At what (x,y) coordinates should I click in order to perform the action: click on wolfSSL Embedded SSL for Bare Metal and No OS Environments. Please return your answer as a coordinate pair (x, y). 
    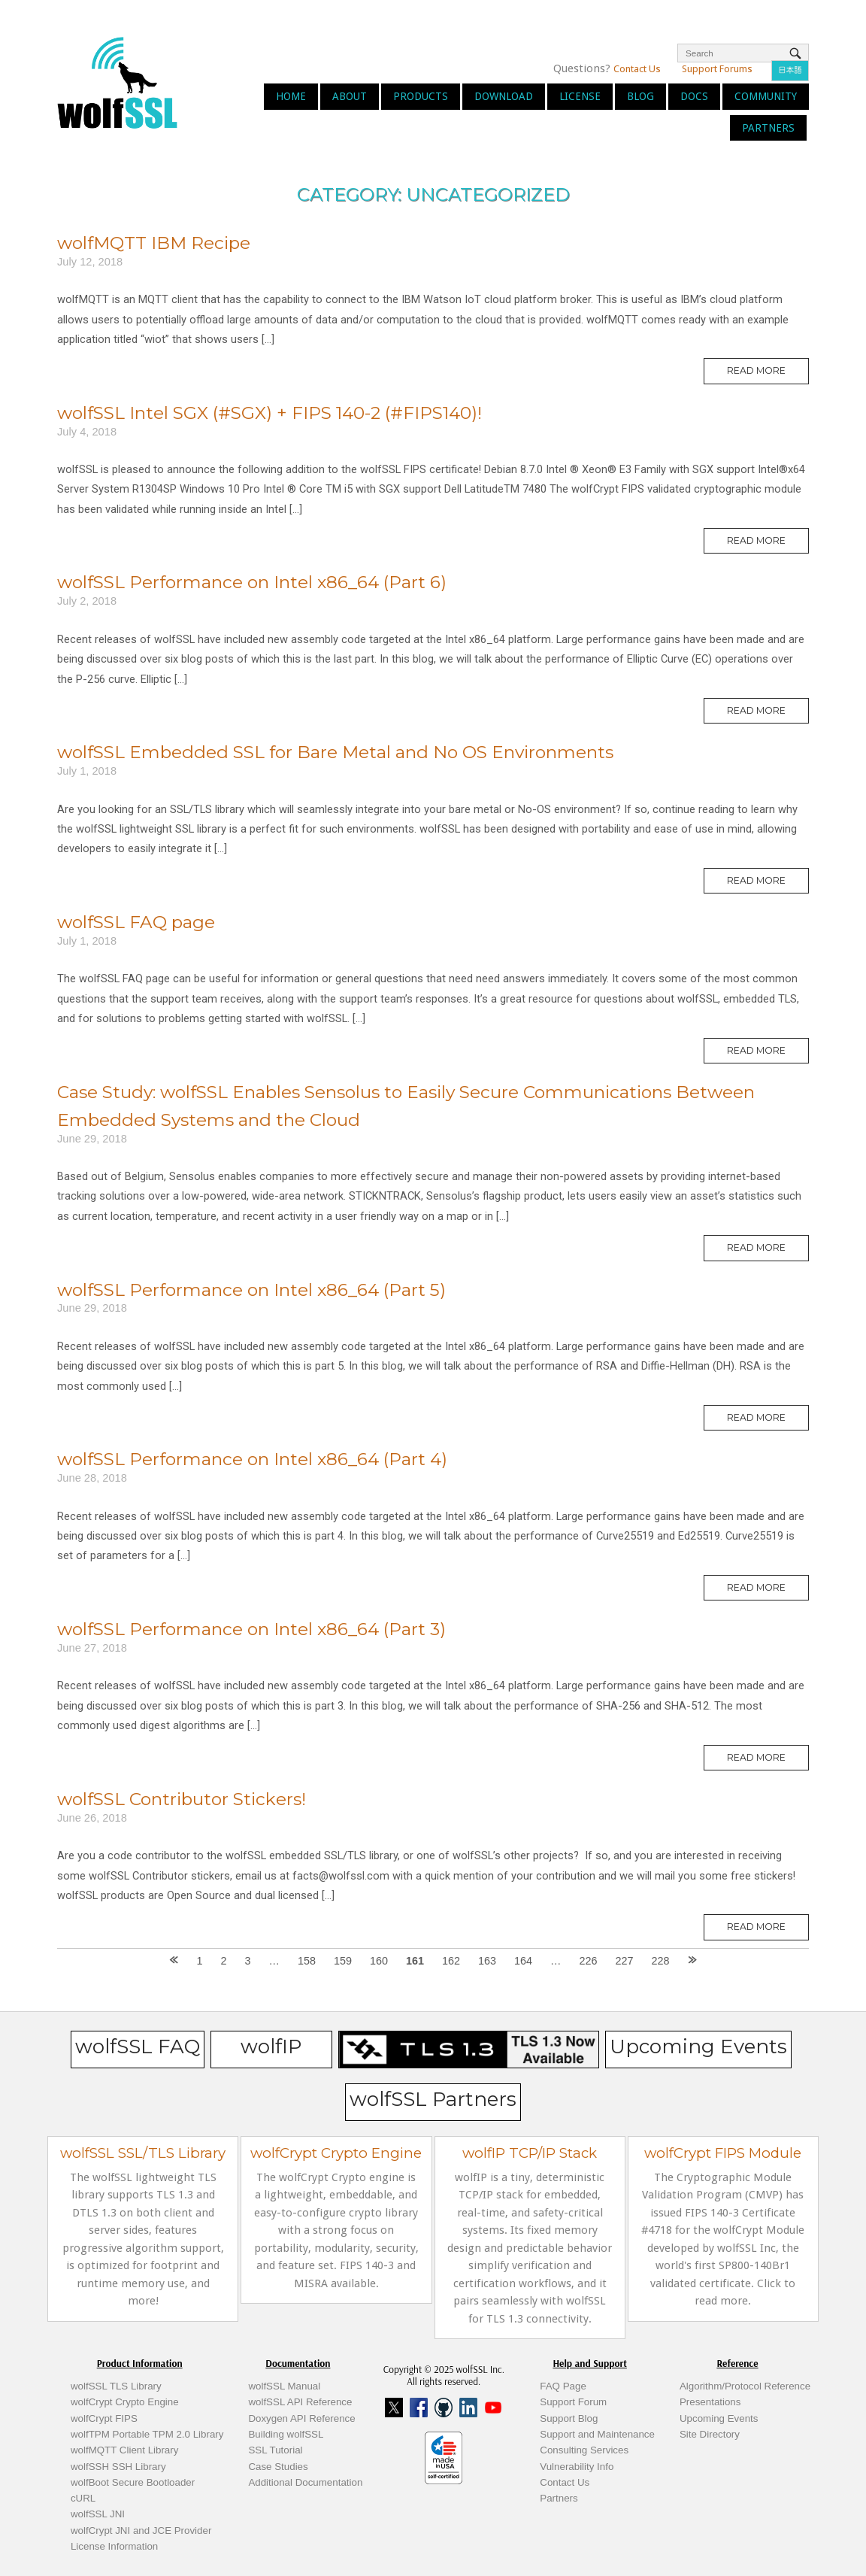
    Looking at the image, I should click on (335, 752).